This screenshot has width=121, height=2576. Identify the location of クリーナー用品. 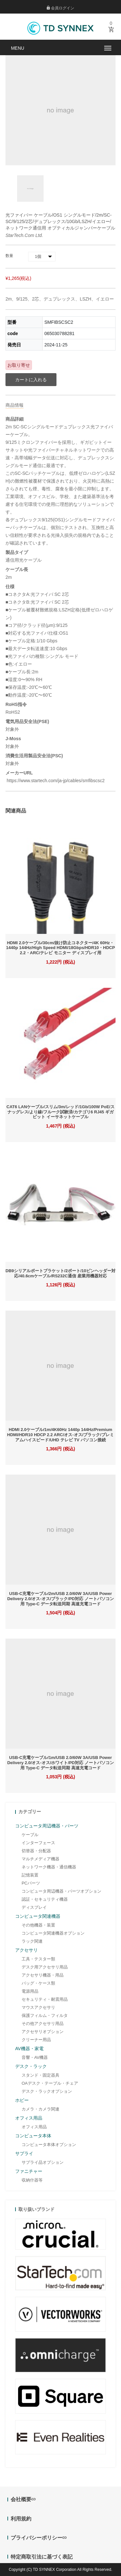
(36, 2039).